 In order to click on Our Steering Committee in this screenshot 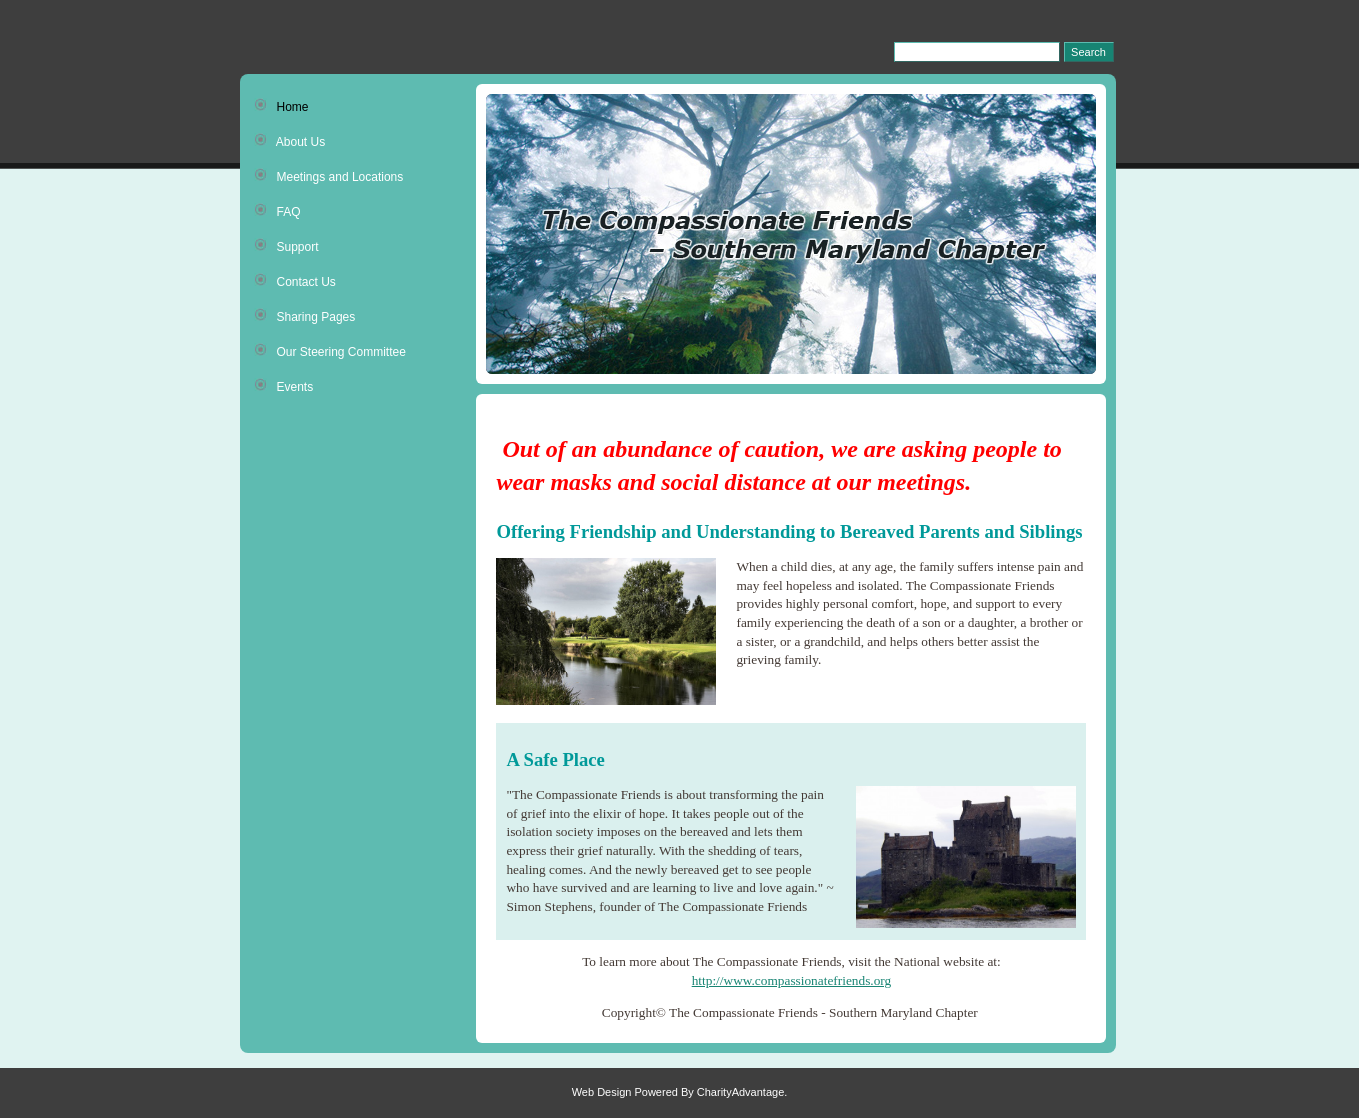, I will do `click(330, 351)`.